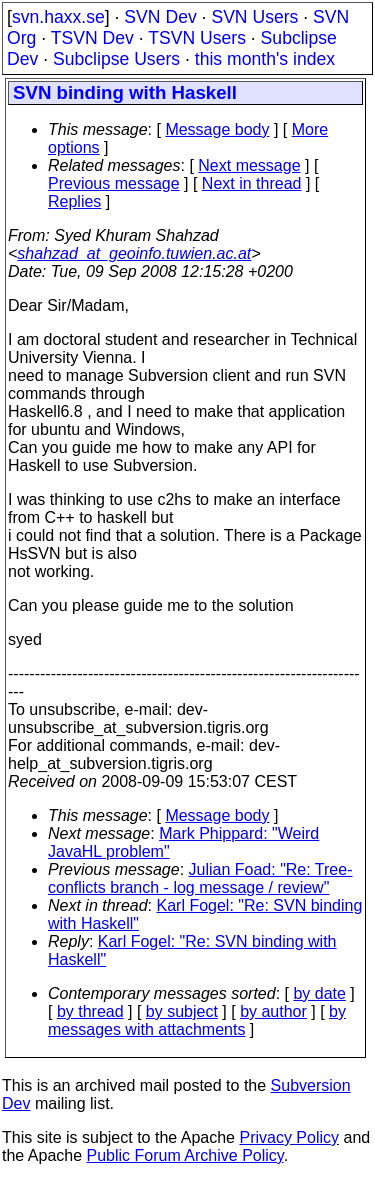  What do you see at coordinates (319, 993) in the screenshot?
I see `by date` at bounding box center [319, 993].